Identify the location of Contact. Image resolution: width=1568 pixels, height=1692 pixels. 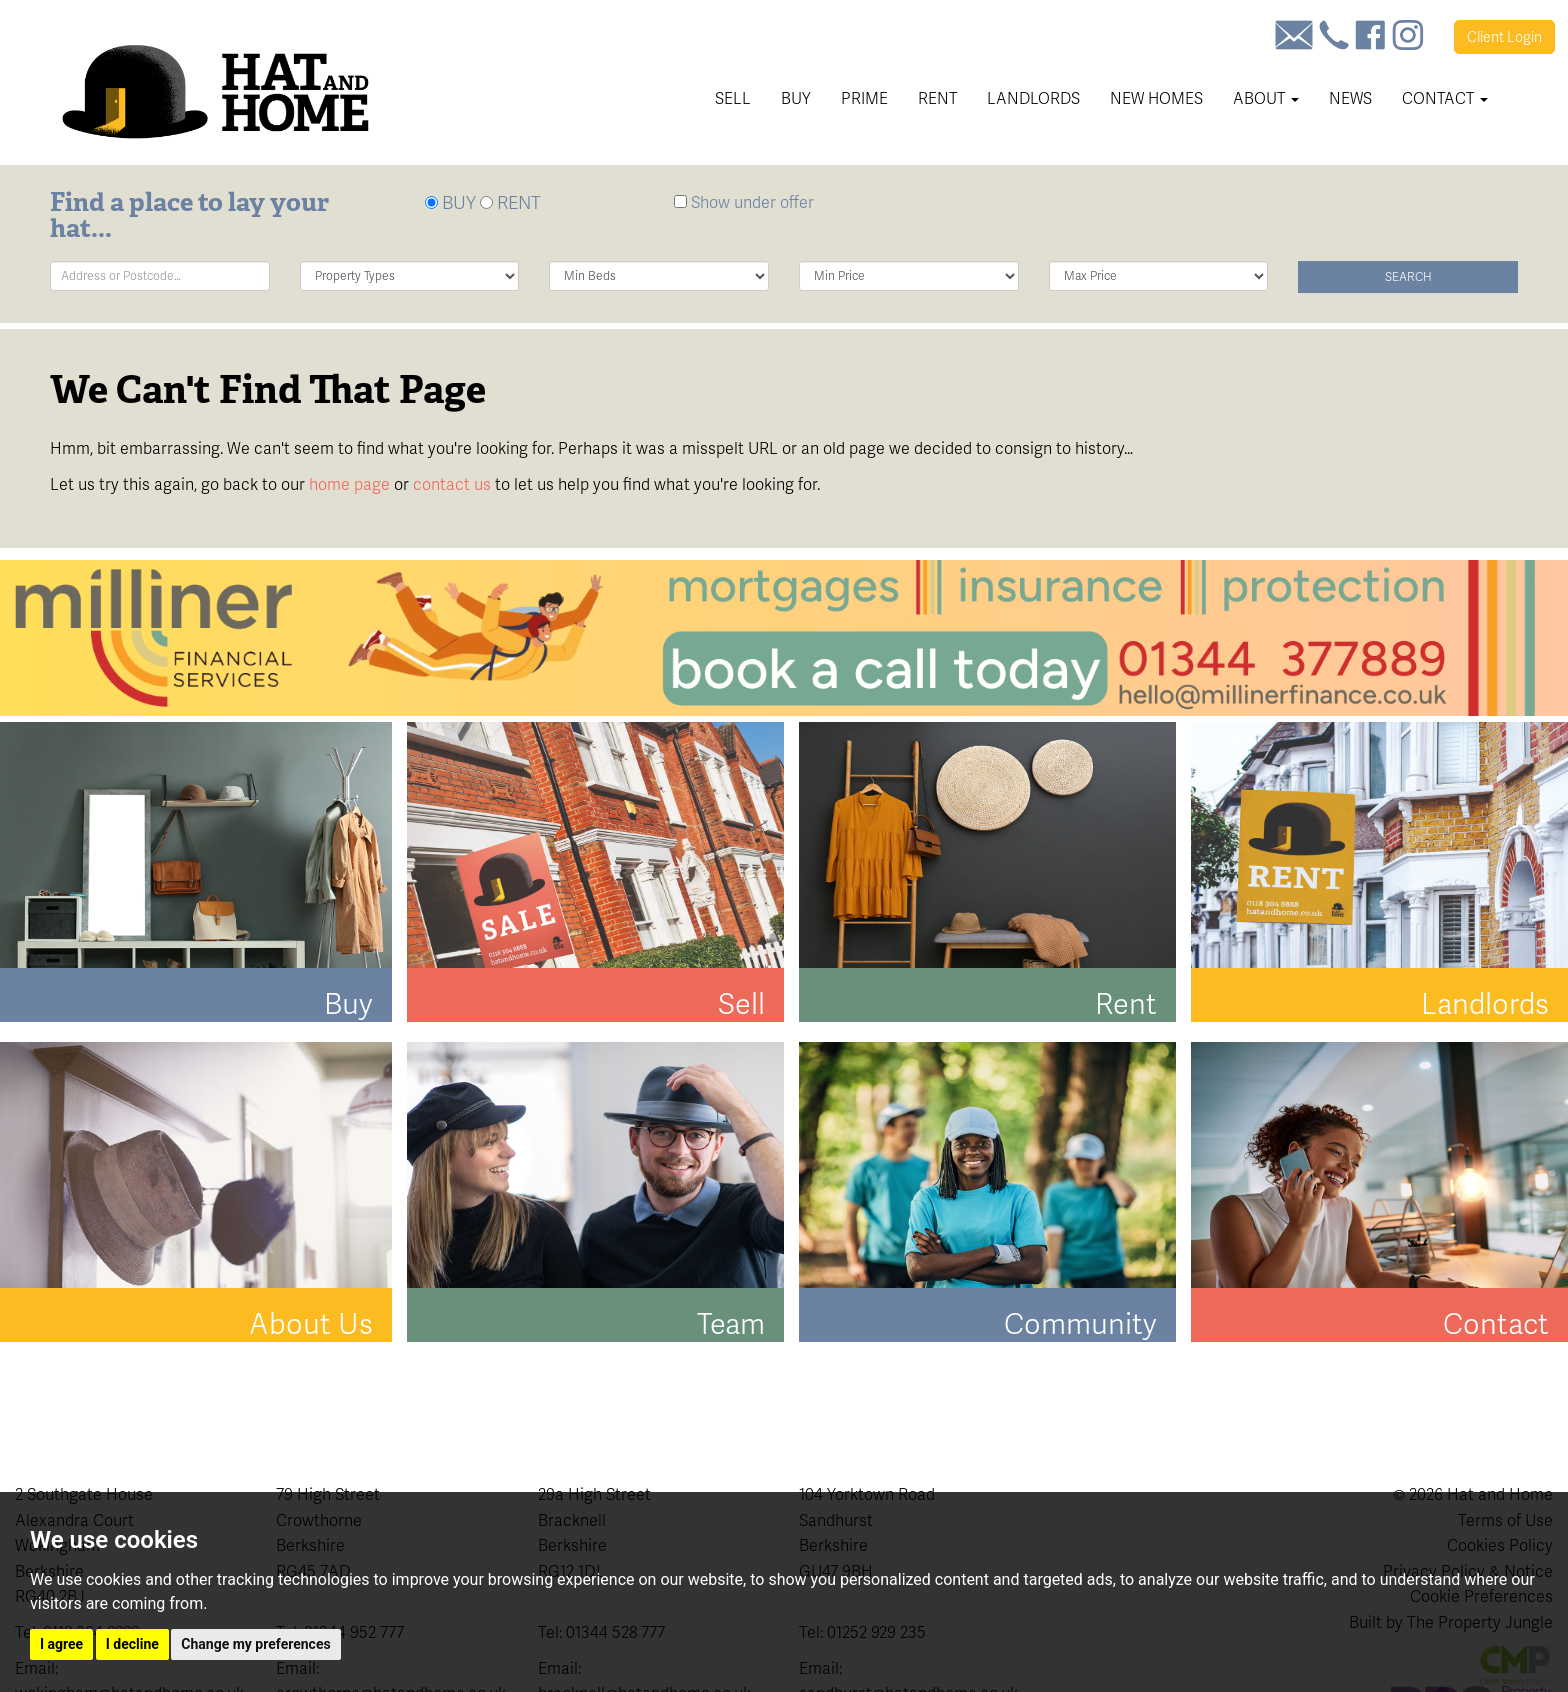
(1445, 98).